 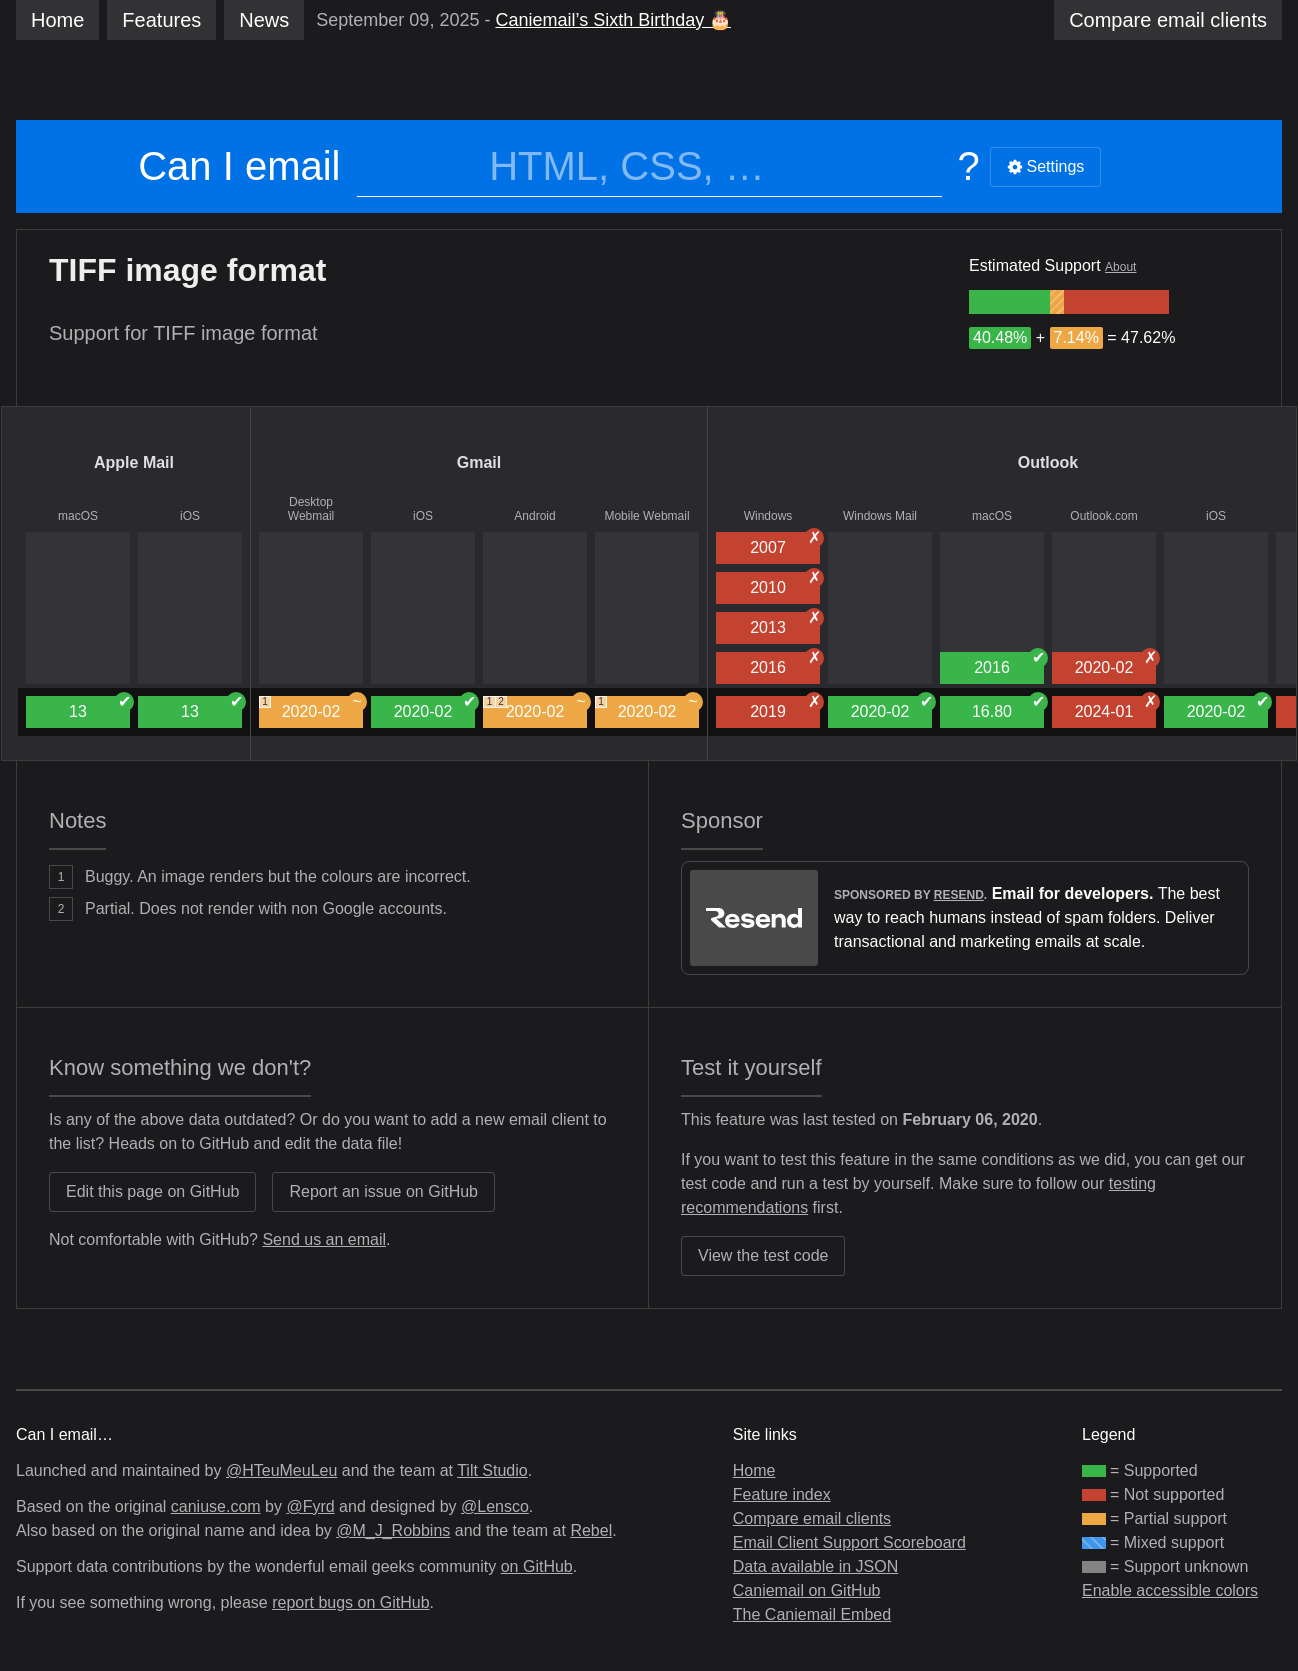 I want to click on Send us an email, so click(x=324, y=1239).